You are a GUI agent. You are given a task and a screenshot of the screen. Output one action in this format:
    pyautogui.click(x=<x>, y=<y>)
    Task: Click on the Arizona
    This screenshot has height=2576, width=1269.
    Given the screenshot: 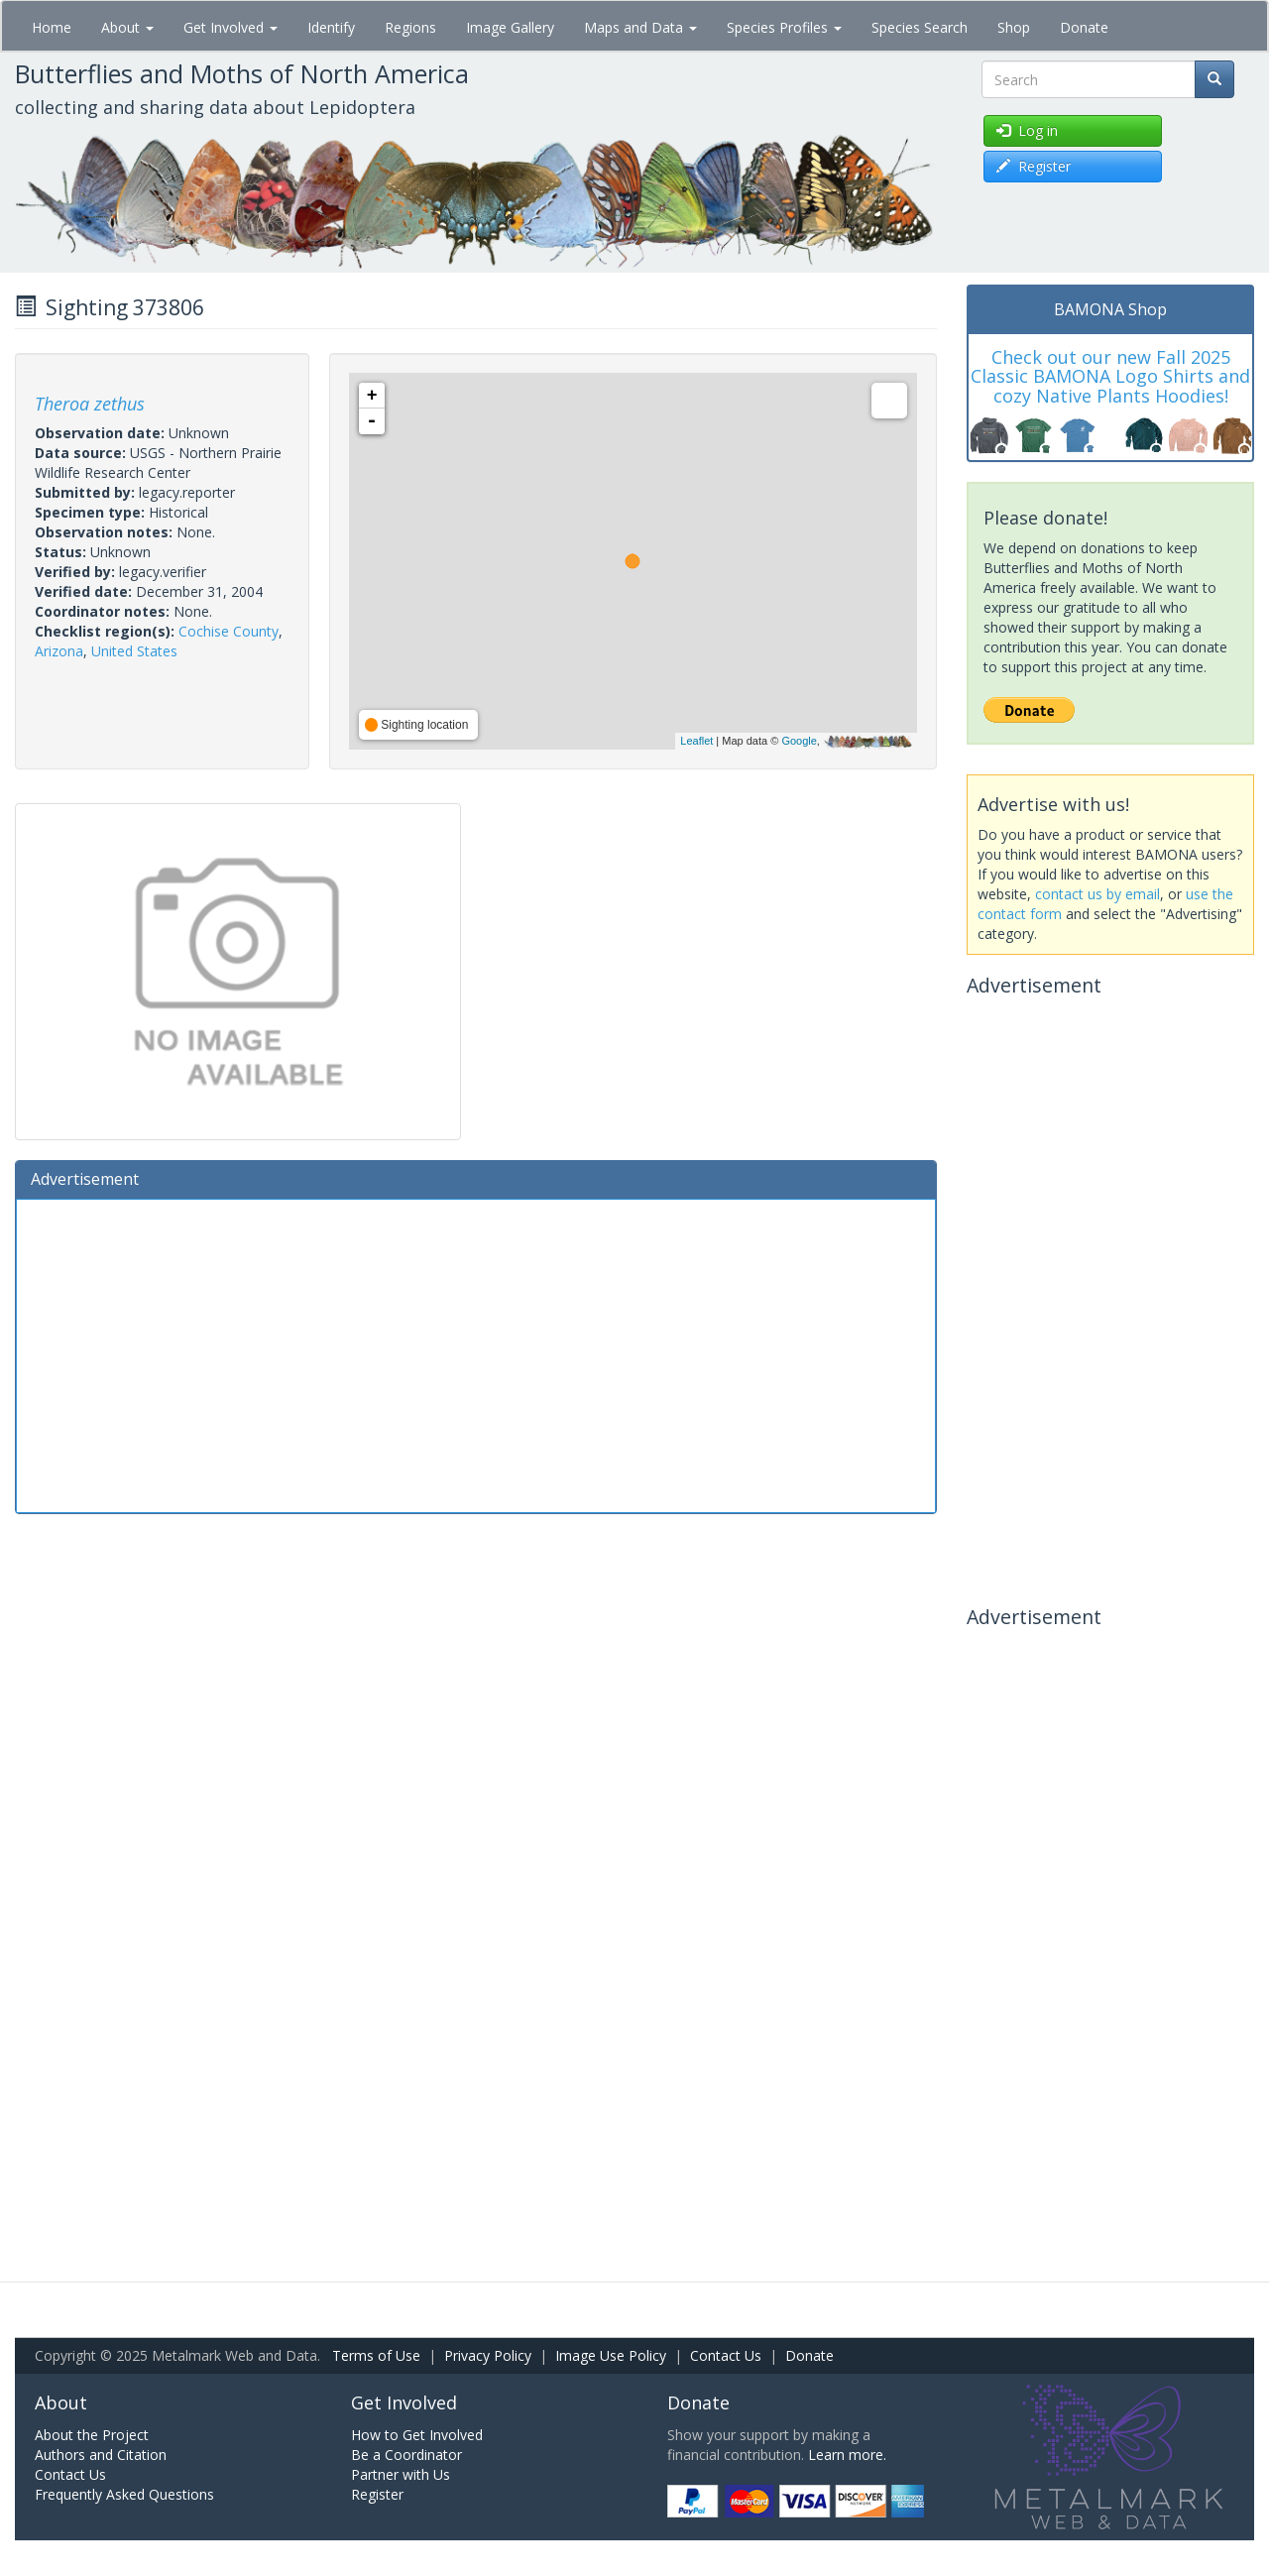 What is the action you would take?
    pyautogui.click(x=59, y=651)
    